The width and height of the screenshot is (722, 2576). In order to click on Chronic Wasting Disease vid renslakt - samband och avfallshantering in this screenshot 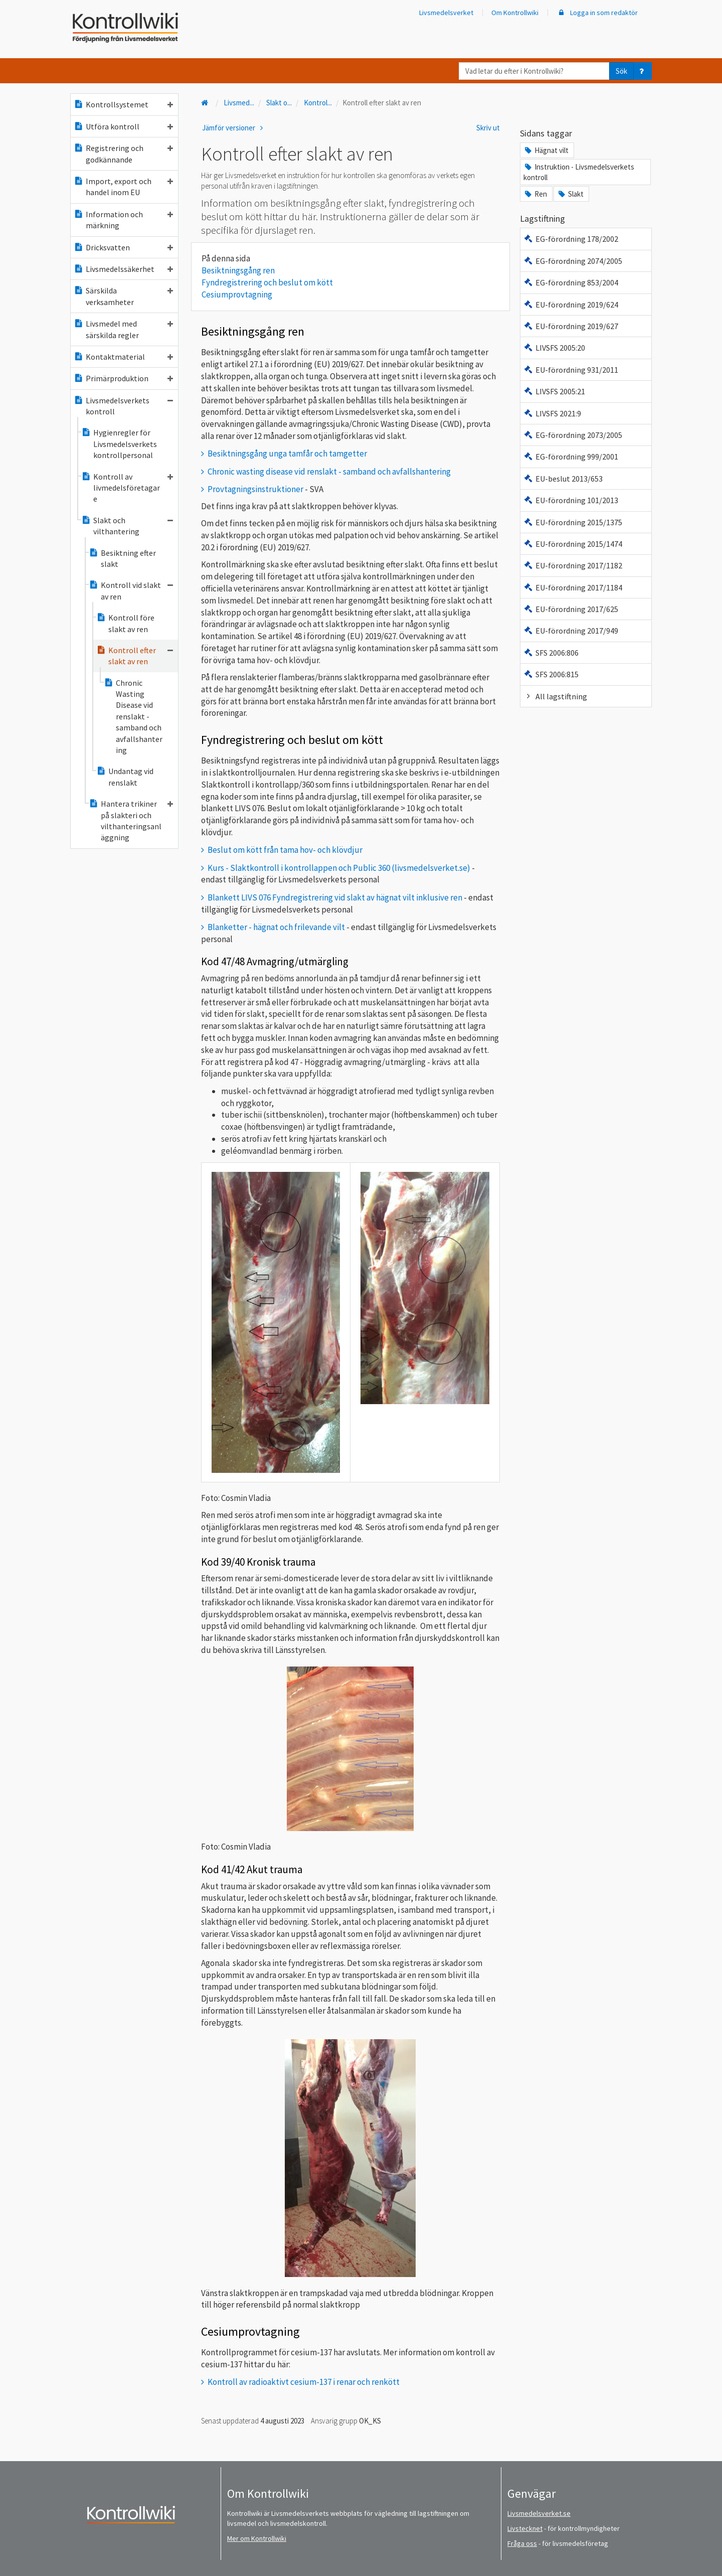, I will do `click(133, 716)`.